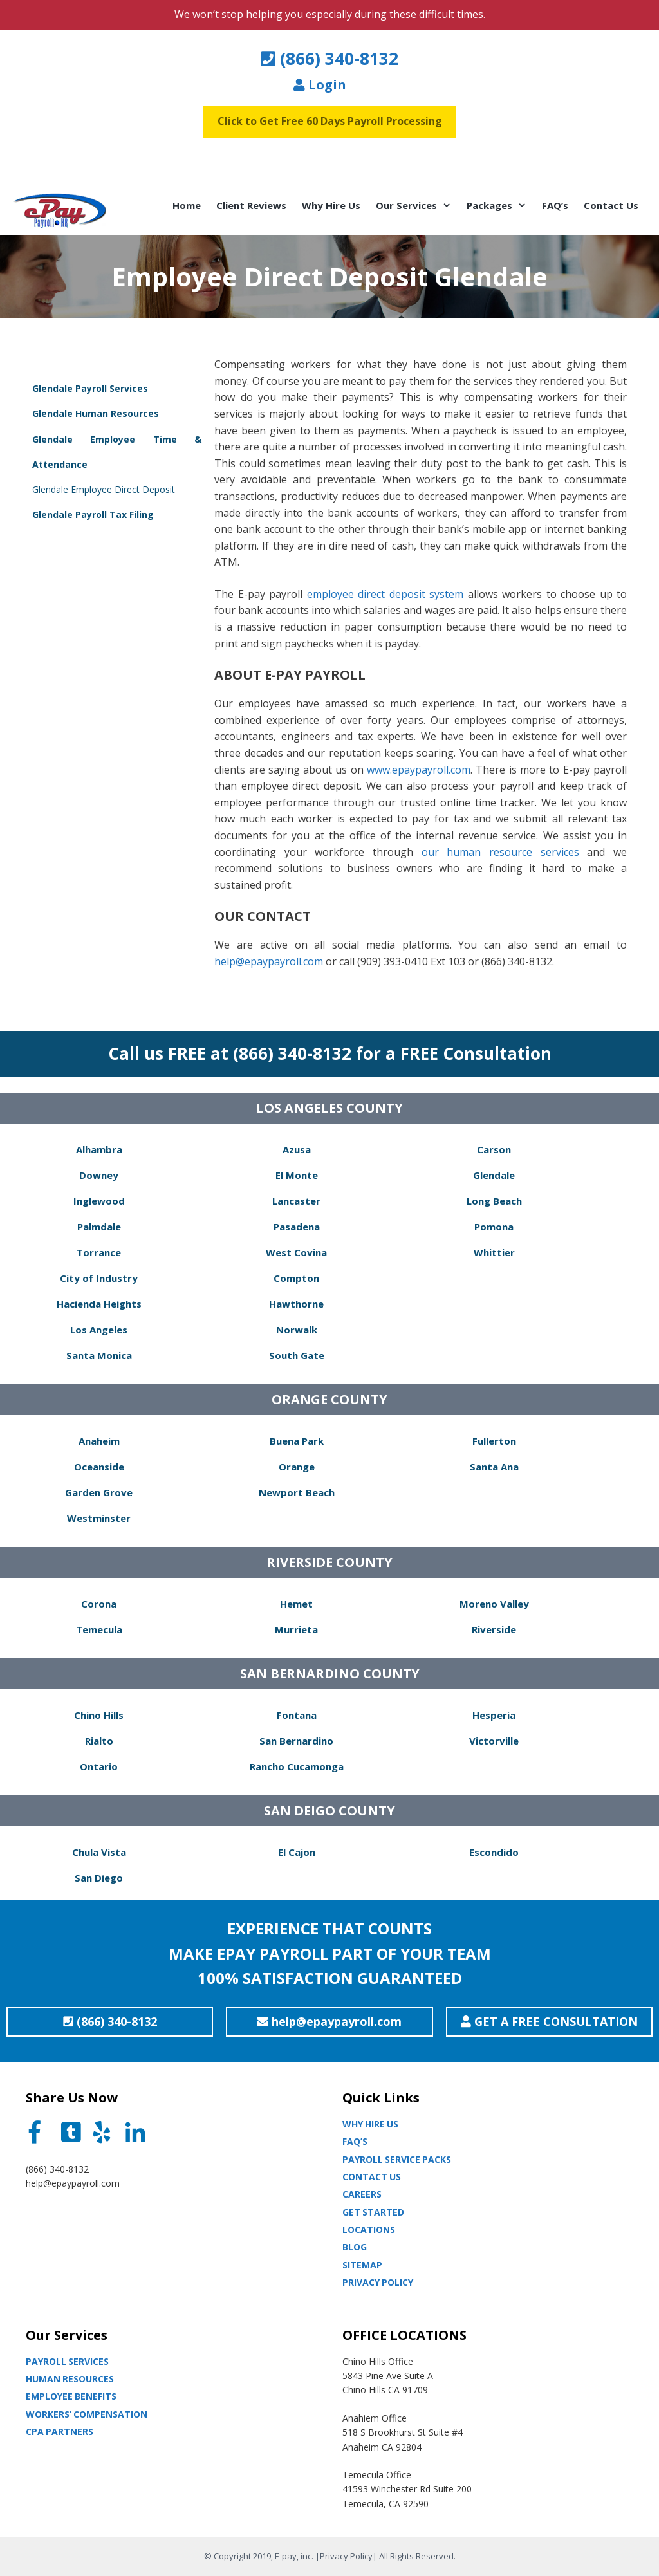 The width and height of the screenshot is (659, 2576). What do you see at coordinates (329, 1562) in the screenshot?
I see `RIVERSIDE COUNTY` at bounding box center [329, 1562].